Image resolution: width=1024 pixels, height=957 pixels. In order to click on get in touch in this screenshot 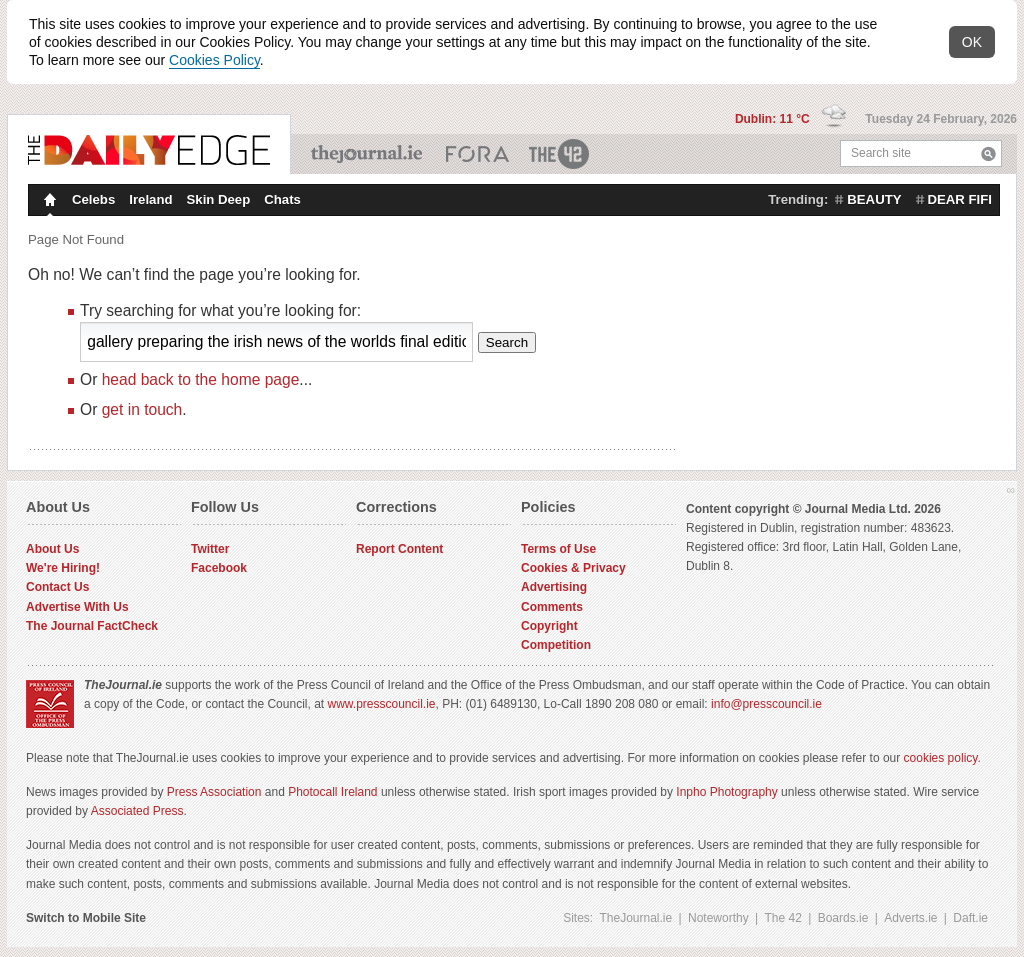, I will do `click(142, 409)`.